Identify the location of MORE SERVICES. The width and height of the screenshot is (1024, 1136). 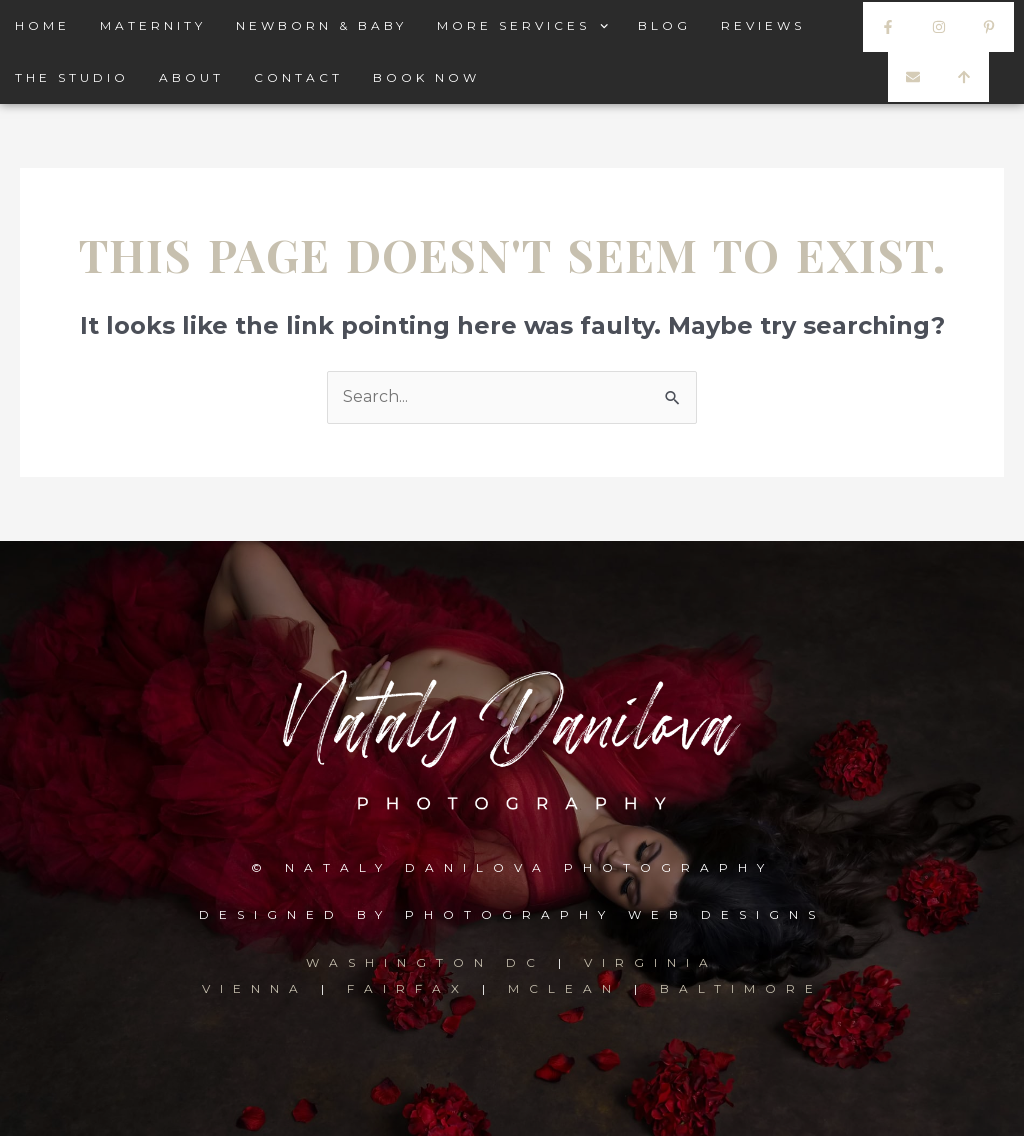
(522, 26).